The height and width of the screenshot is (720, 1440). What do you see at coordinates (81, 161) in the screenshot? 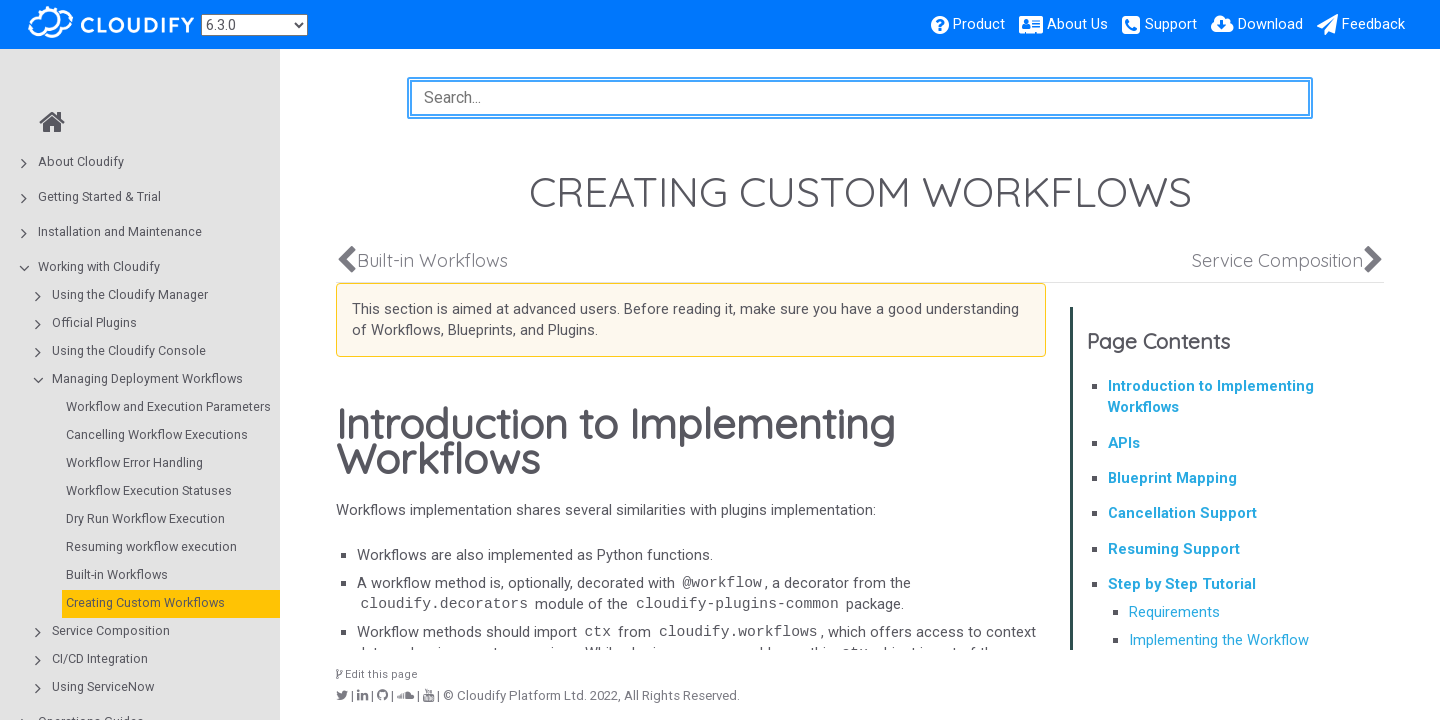
I see `About Cloudify` at bounding box center [81, 161].